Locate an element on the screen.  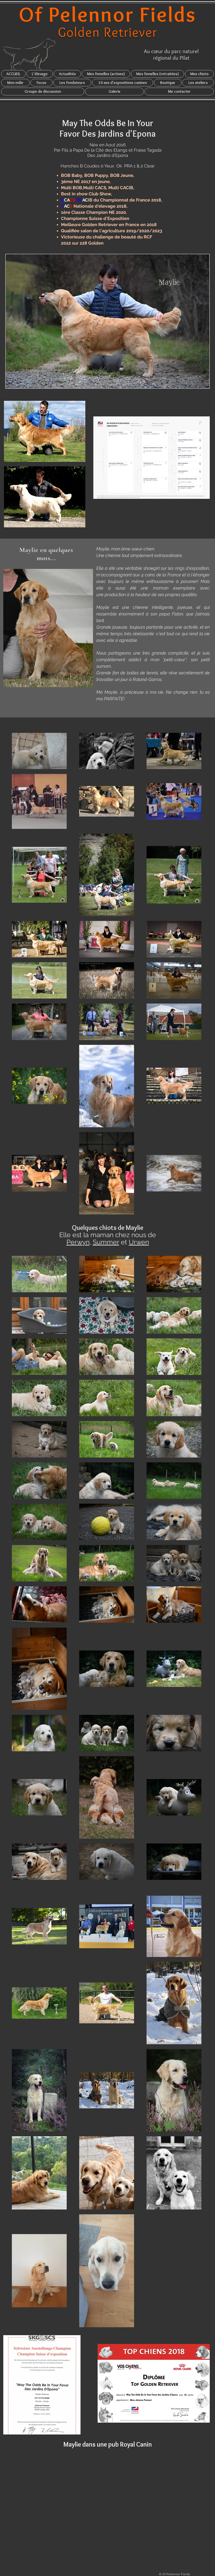
Urwen is located at coordinates (139, 1242).